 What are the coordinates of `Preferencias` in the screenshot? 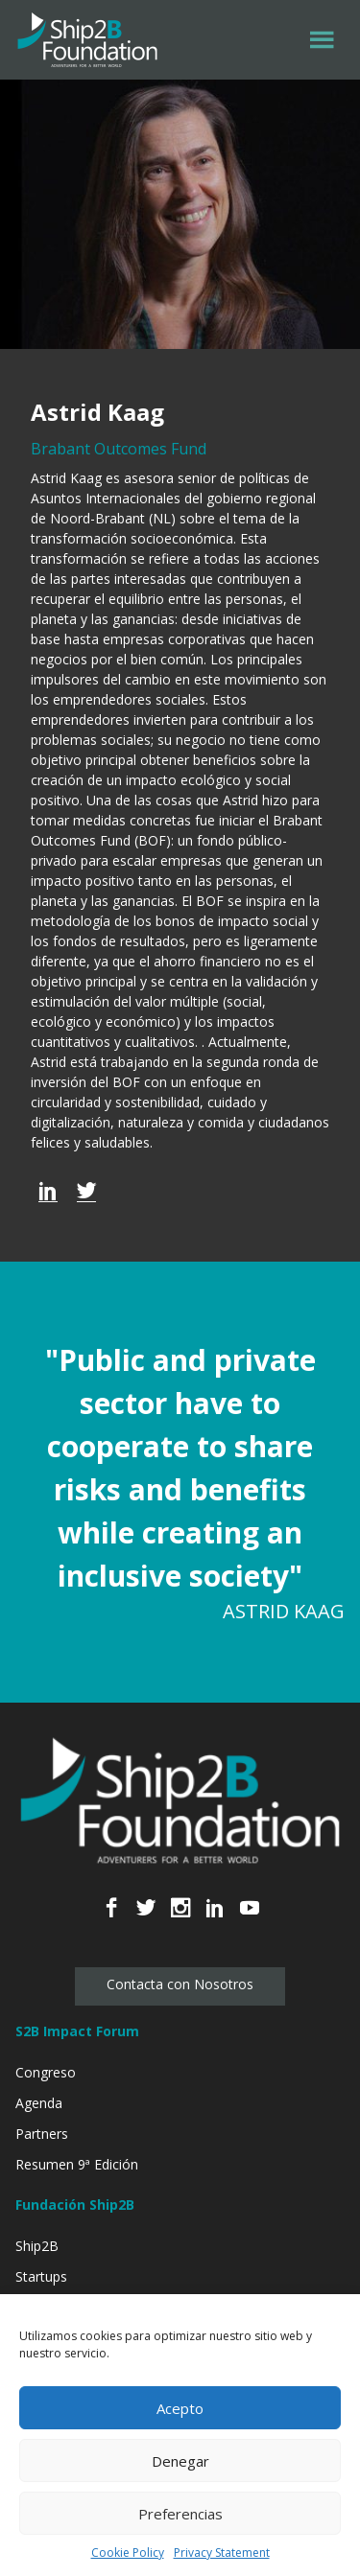 It's located at (180, 2513).